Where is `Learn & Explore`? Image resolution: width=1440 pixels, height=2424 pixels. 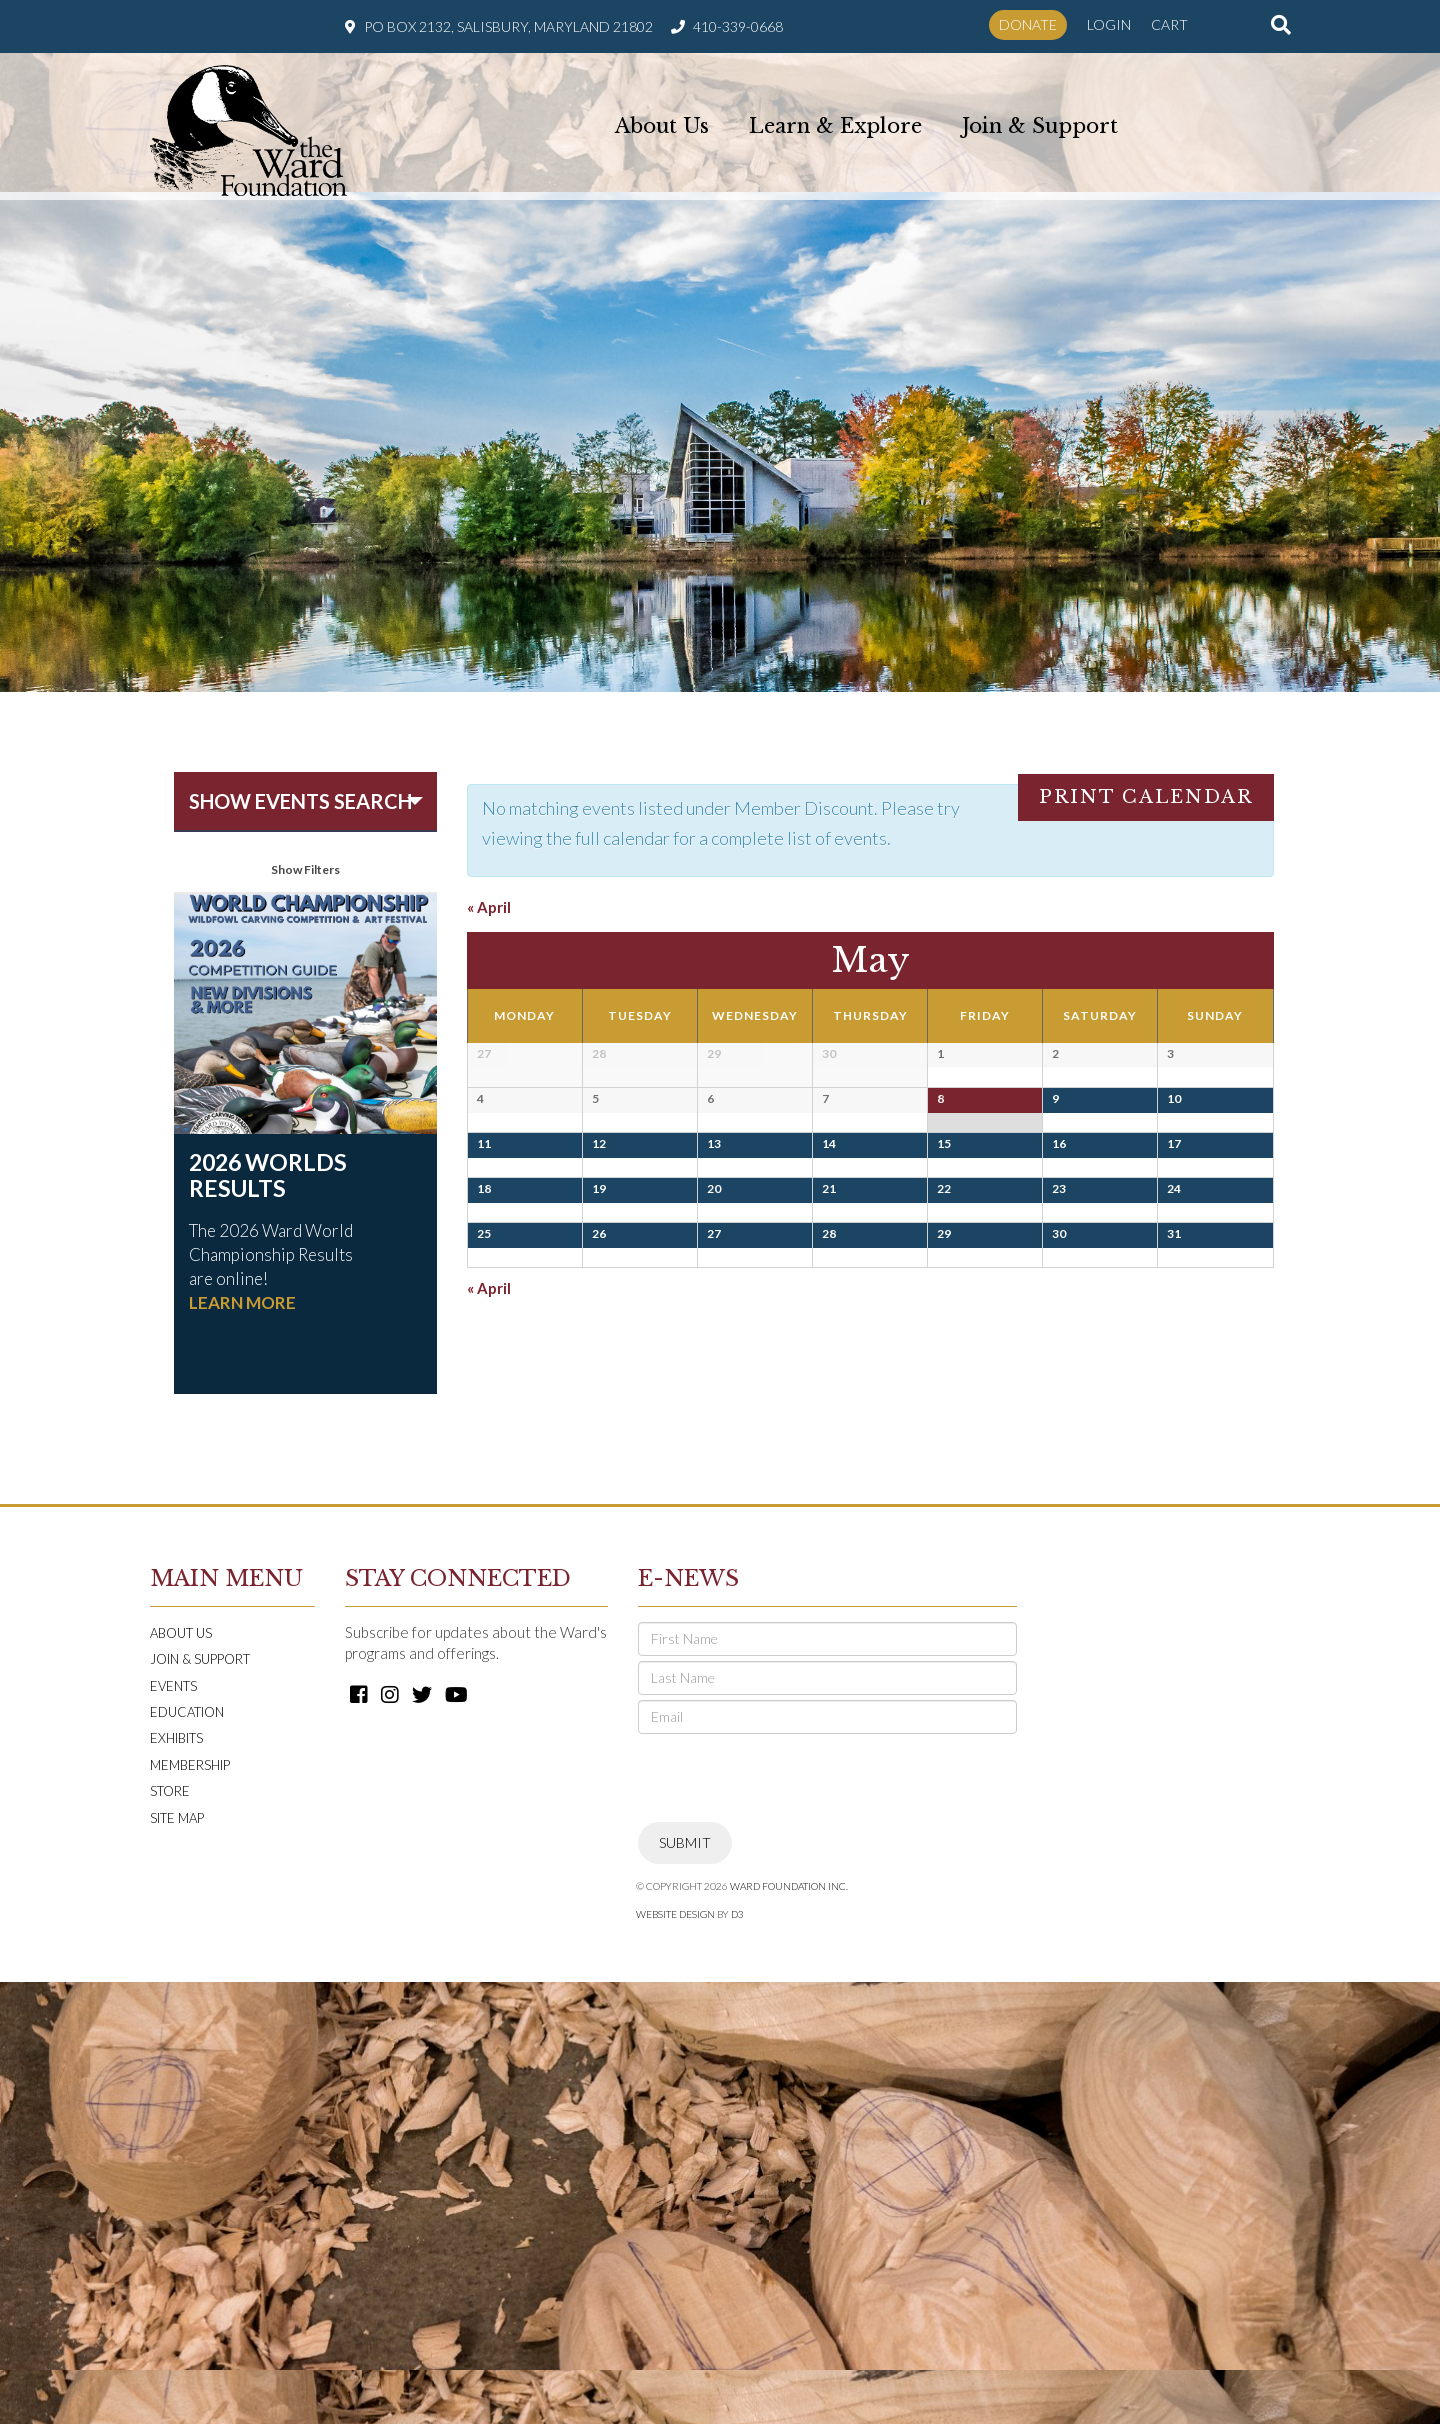 Learn & Explore is located at coordinates (835, 122).